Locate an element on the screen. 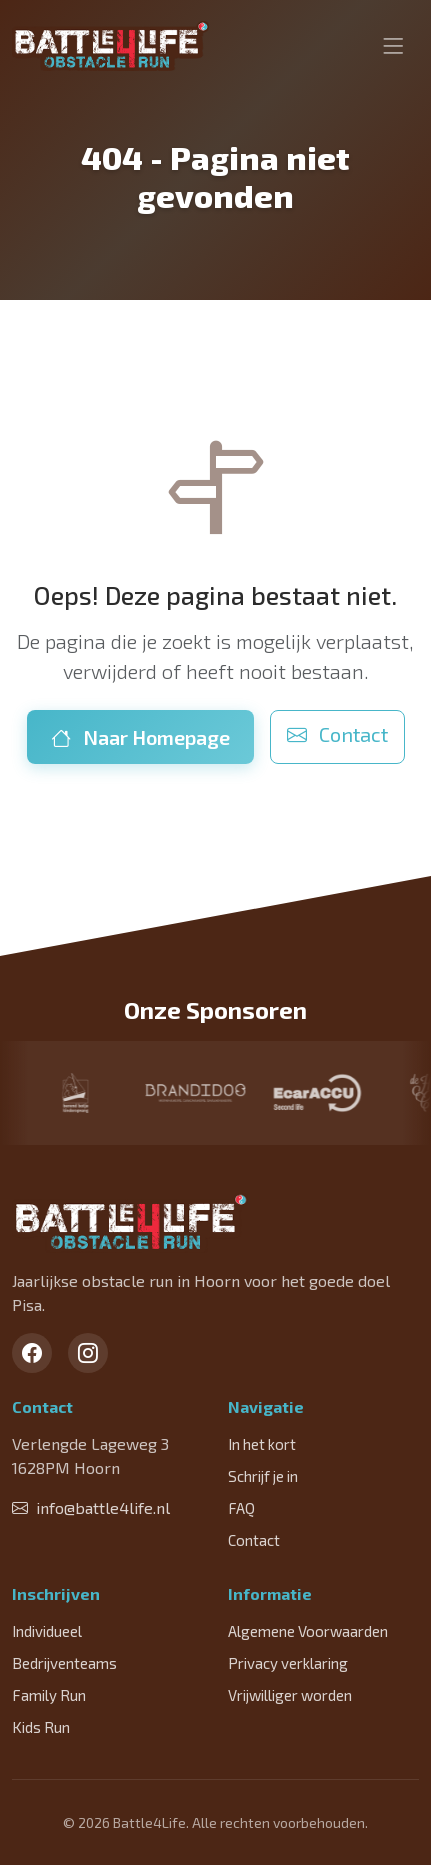 This screenshot has height=1865, width=431. FAQ is located at coordinates (241, 1508).